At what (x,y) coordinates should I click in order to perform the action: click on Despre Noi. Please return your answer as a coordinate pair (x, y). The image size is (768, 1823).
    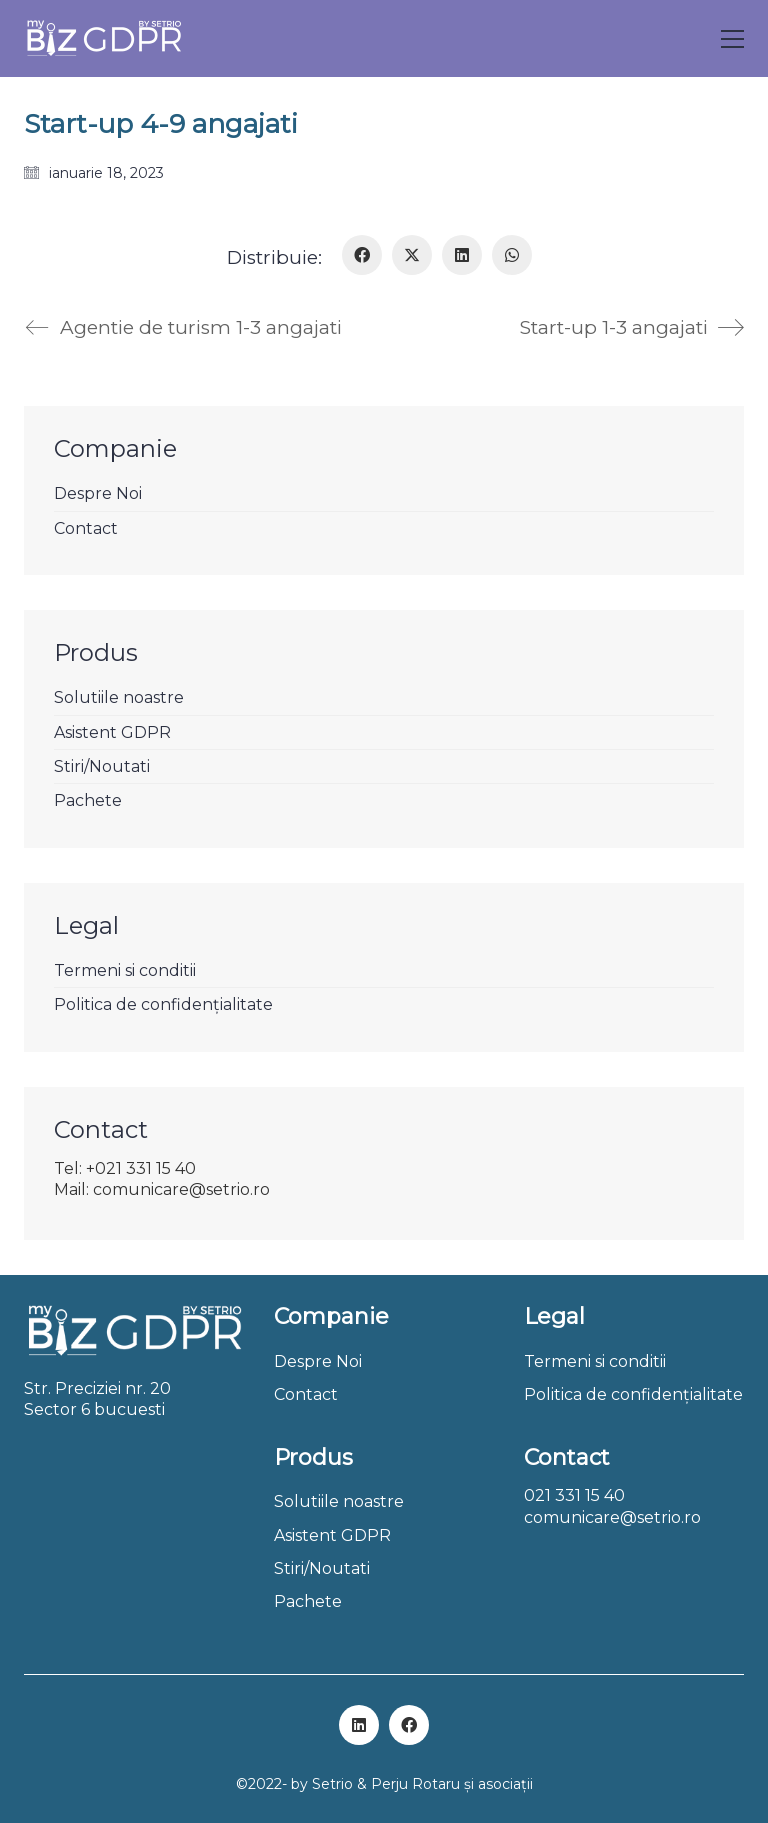
    Looking at the image, I should click on (98, 493).